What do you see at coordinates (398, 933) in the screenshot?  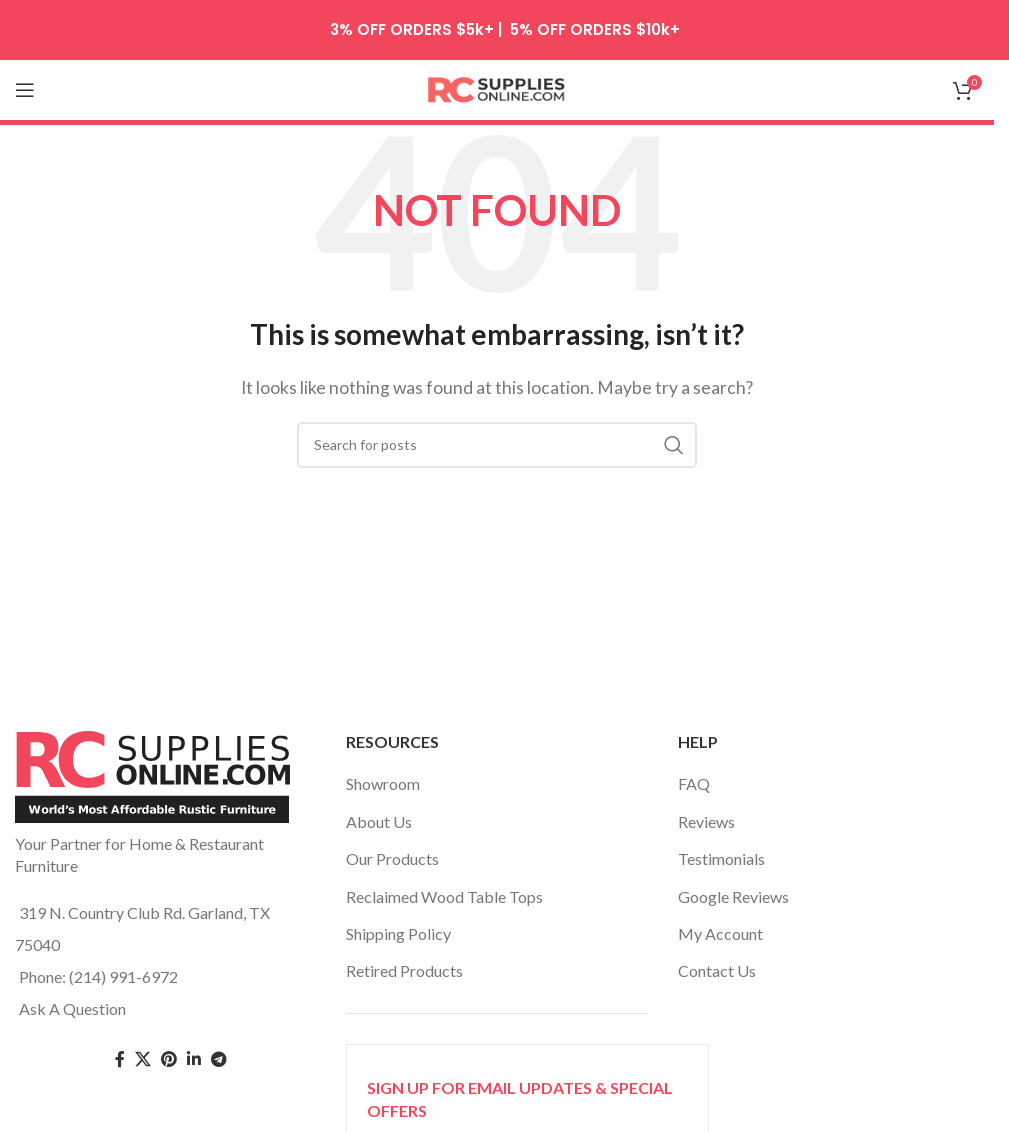 I see `Shipping Policy` at bounding box center [398, 933].